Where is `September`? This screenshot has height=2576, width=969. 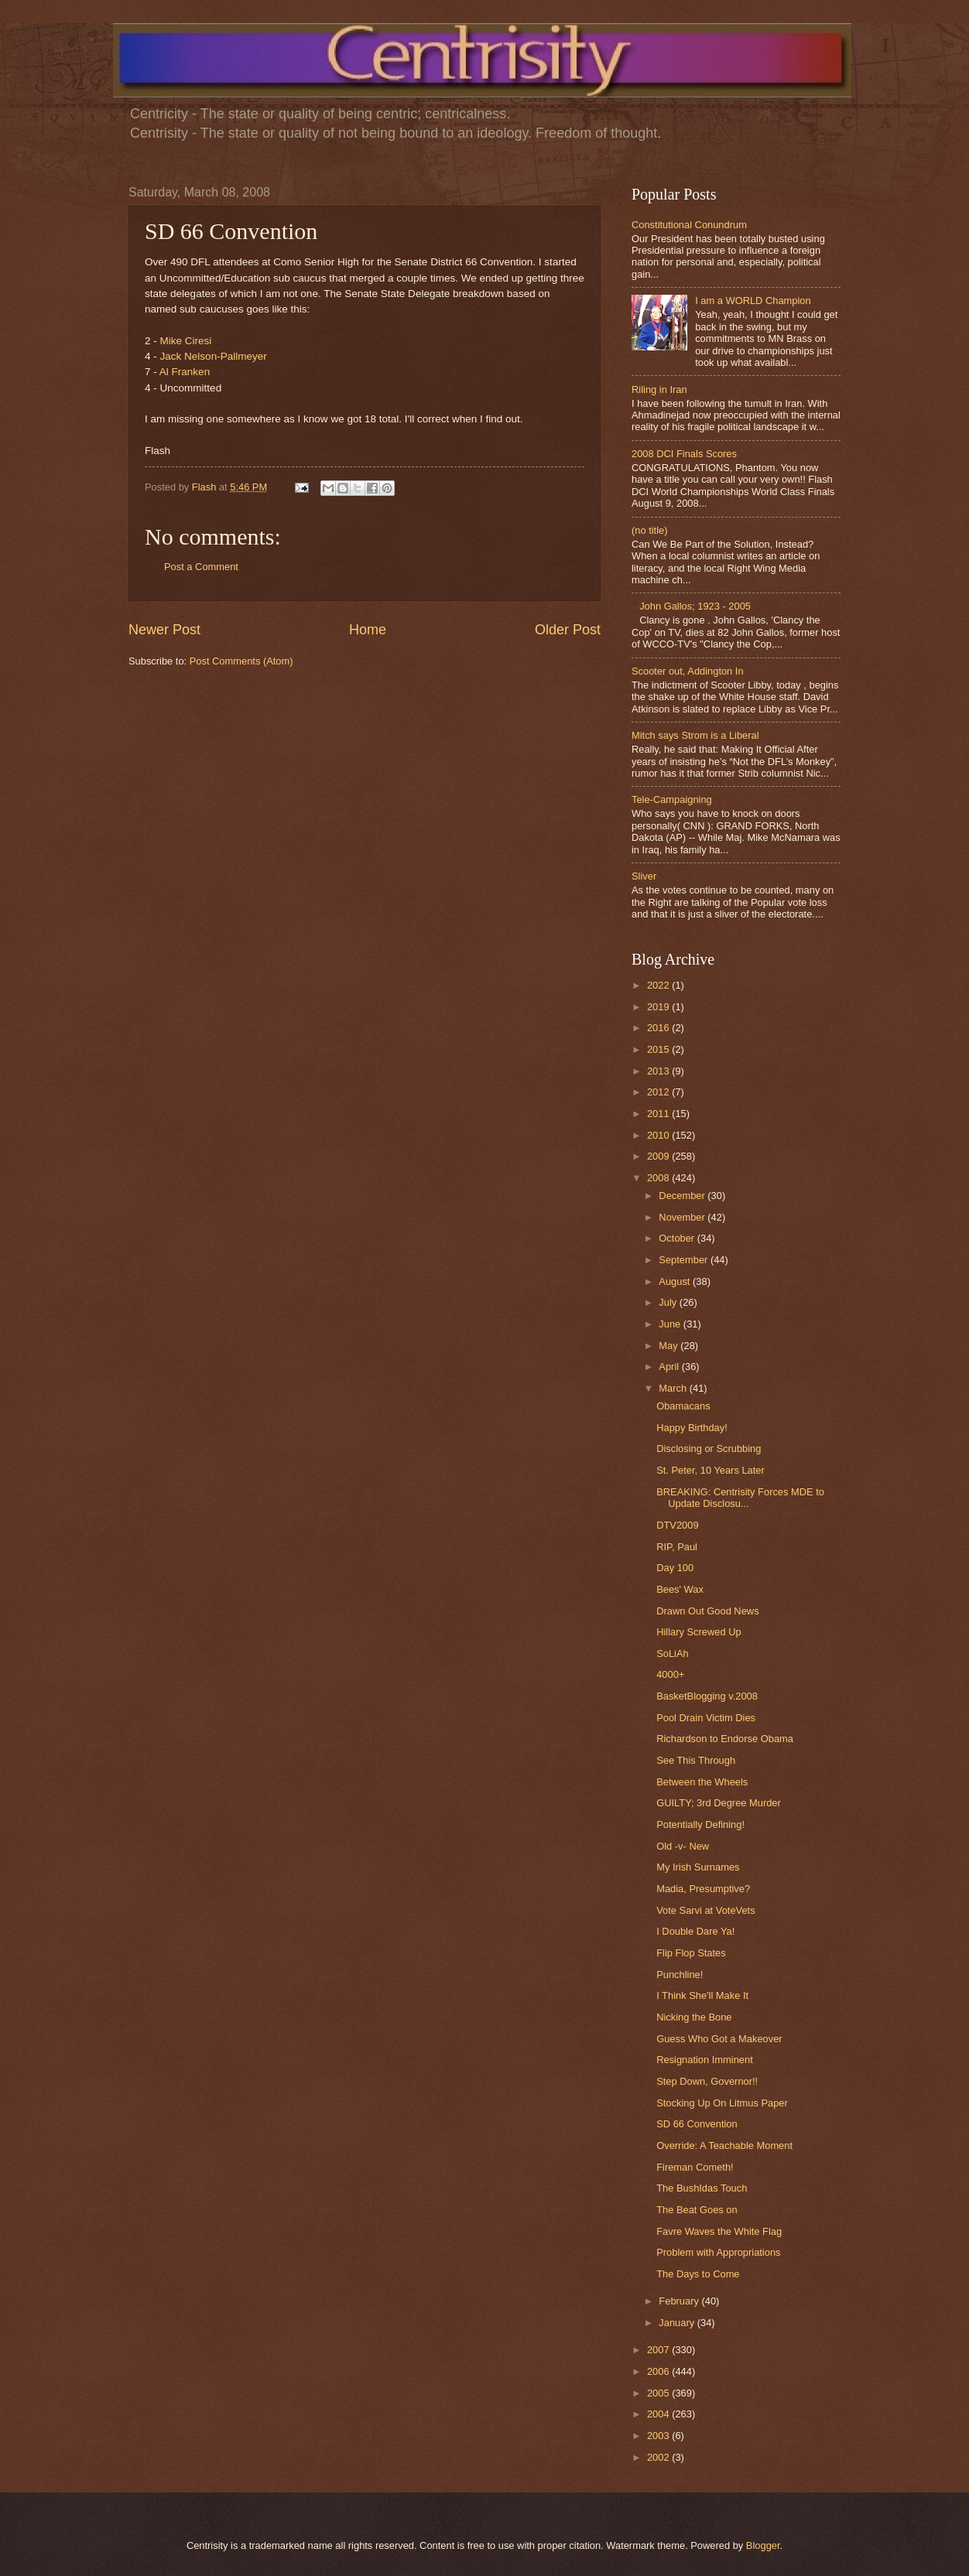
September is located at coordinates (684, 1260).